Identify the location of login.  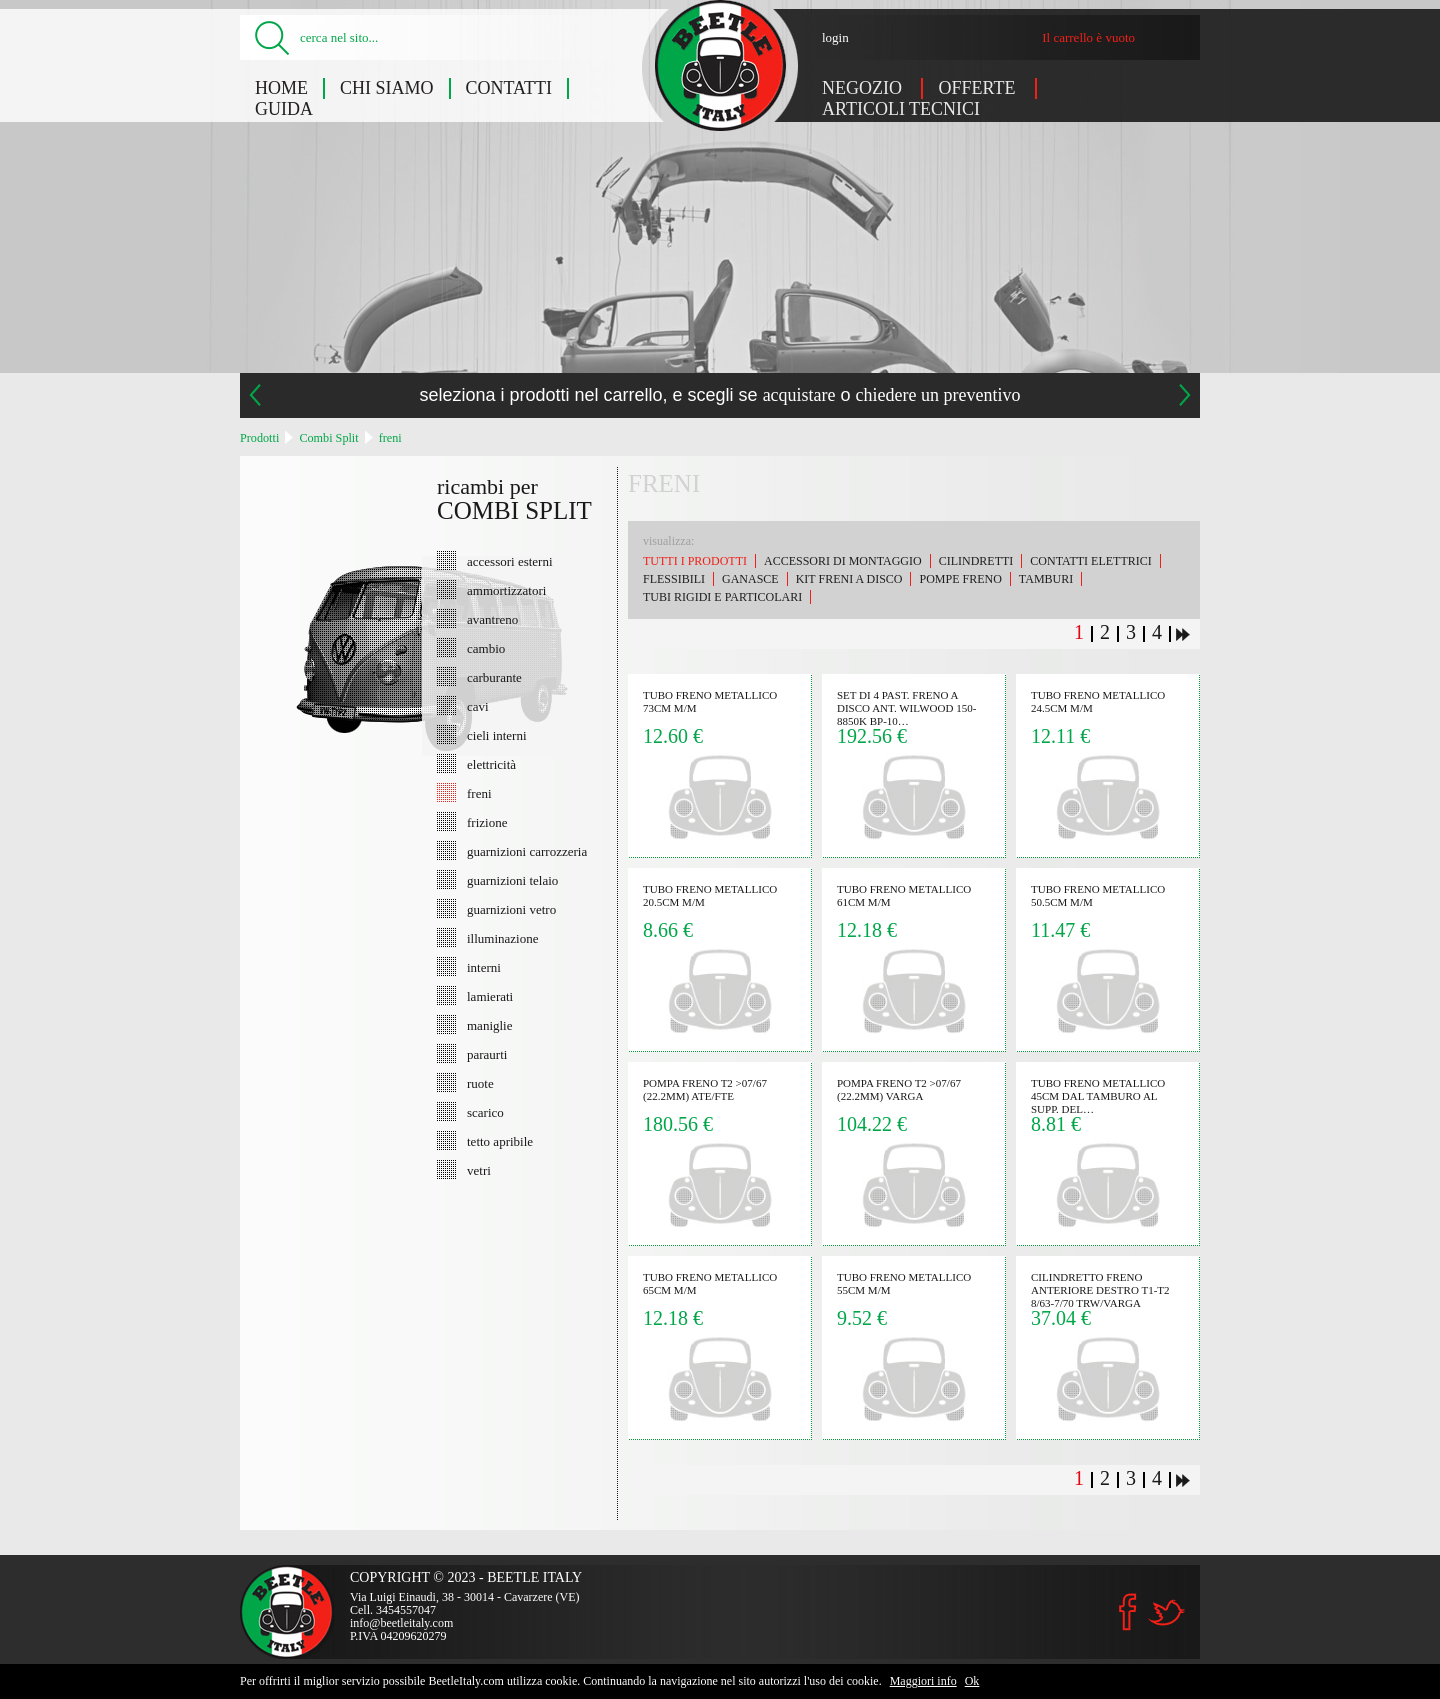
(835, 37).